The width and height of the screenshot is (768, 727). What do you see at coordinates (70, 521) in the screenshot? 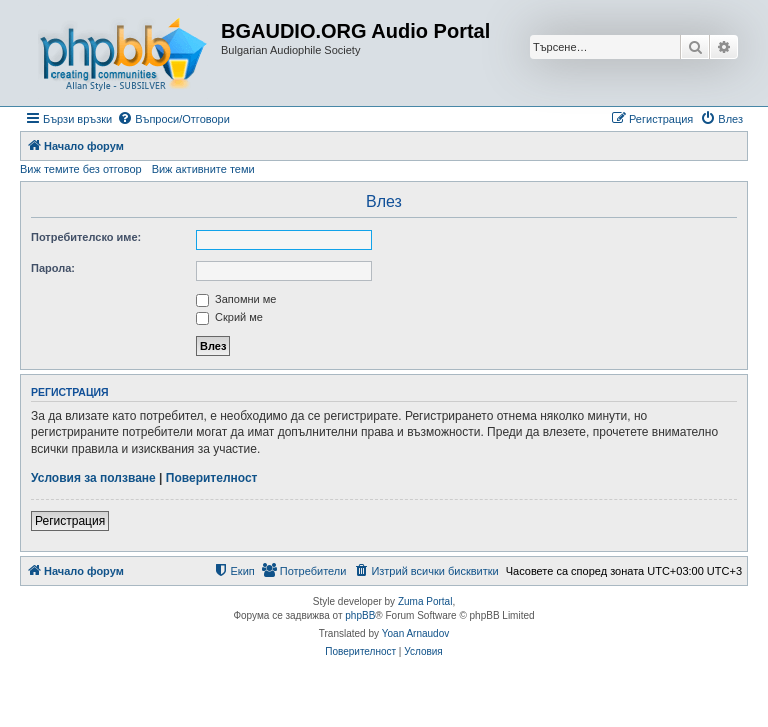
I see `Регистрация` at bounding box center [70, 521].